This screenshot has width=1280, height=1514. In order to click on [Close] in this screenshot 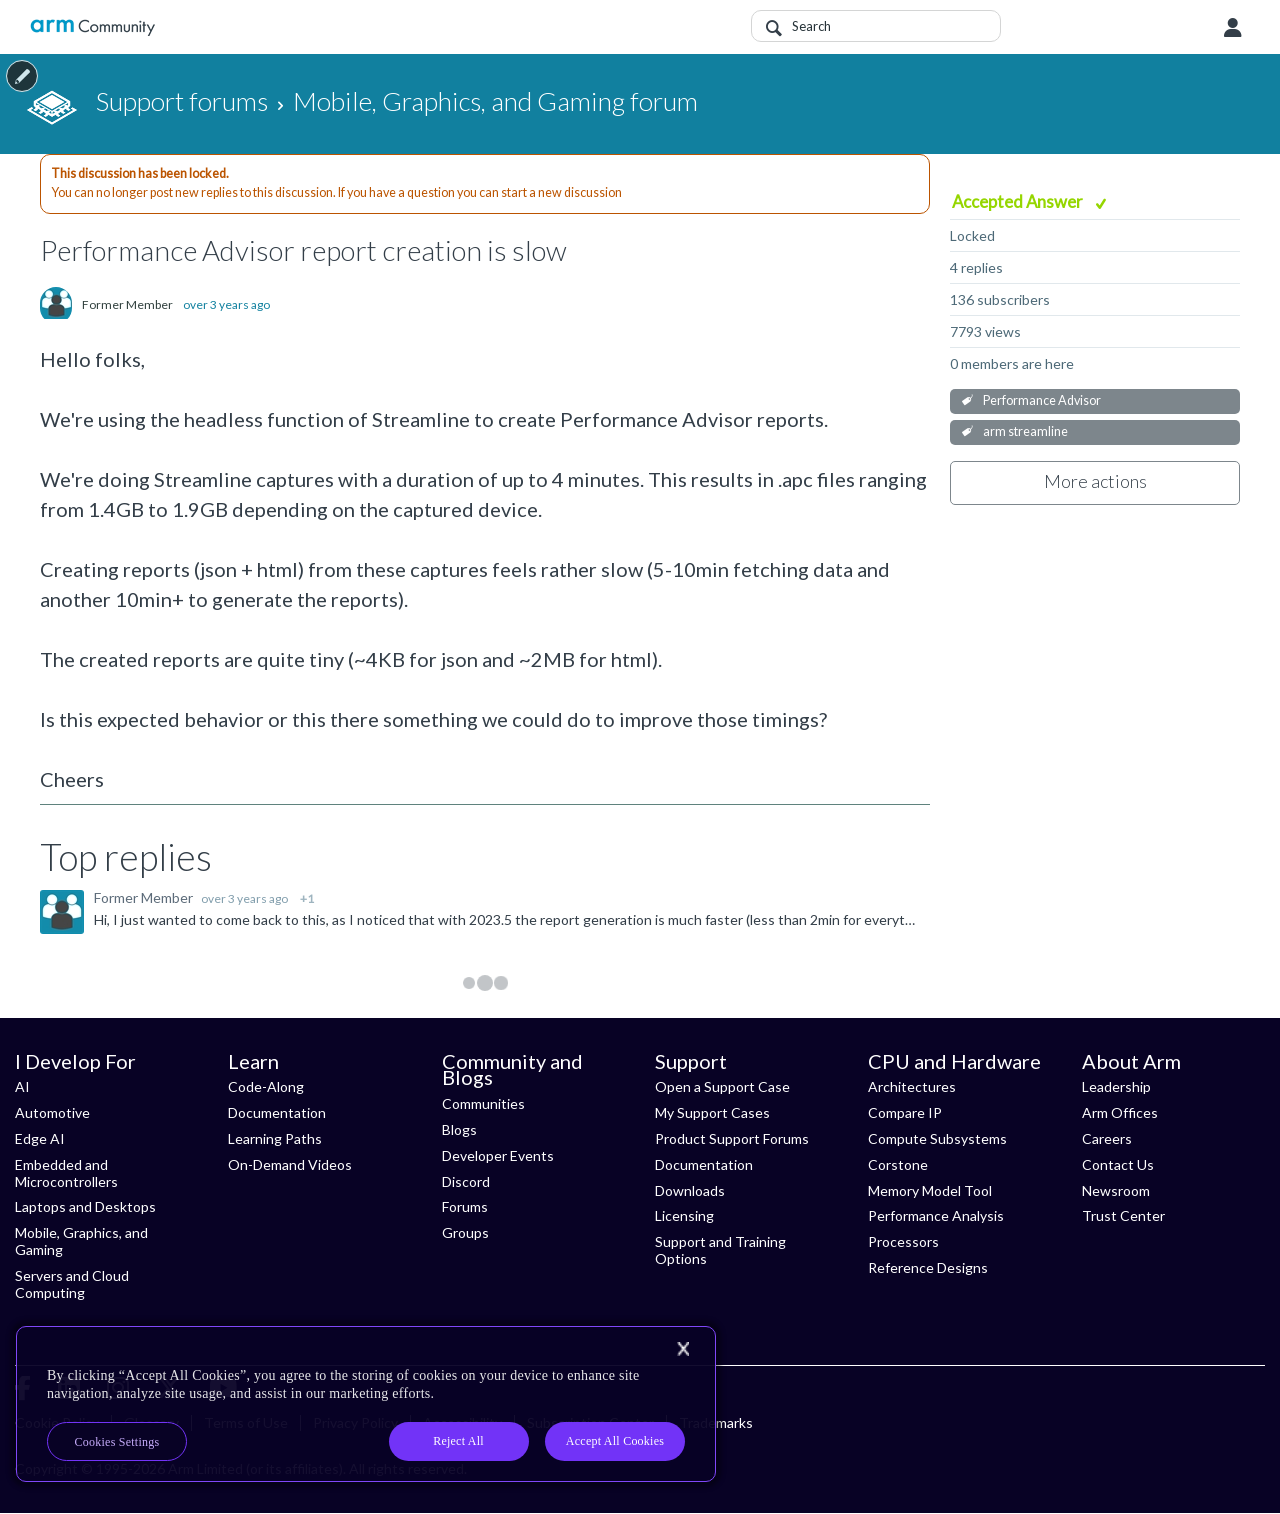, I will do `click(683, 1349)`.